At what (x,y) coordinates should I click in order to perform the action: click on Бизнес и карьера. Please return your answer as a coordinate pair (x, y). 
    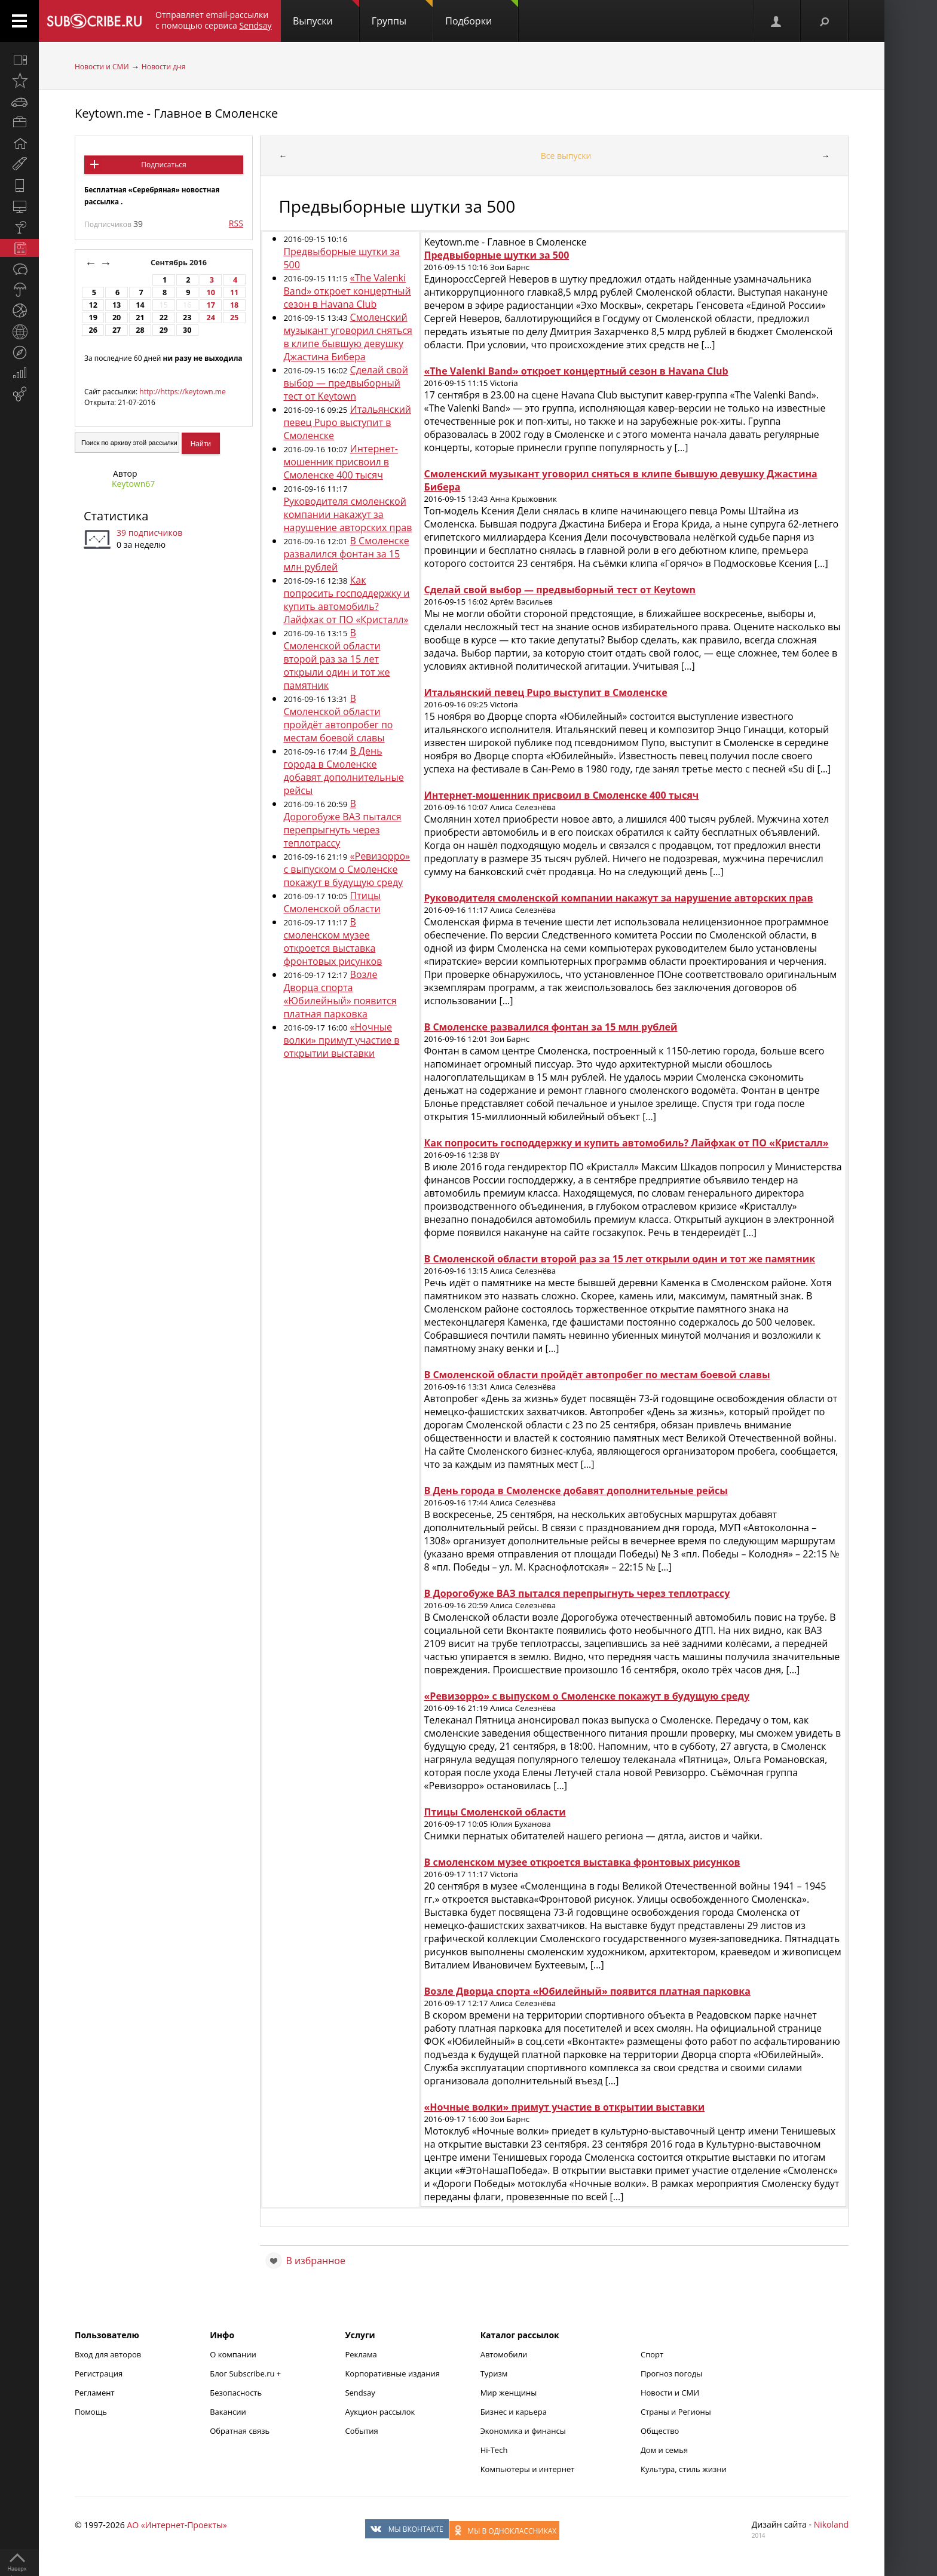
    Looking at the image, I should click on (513, 2411).